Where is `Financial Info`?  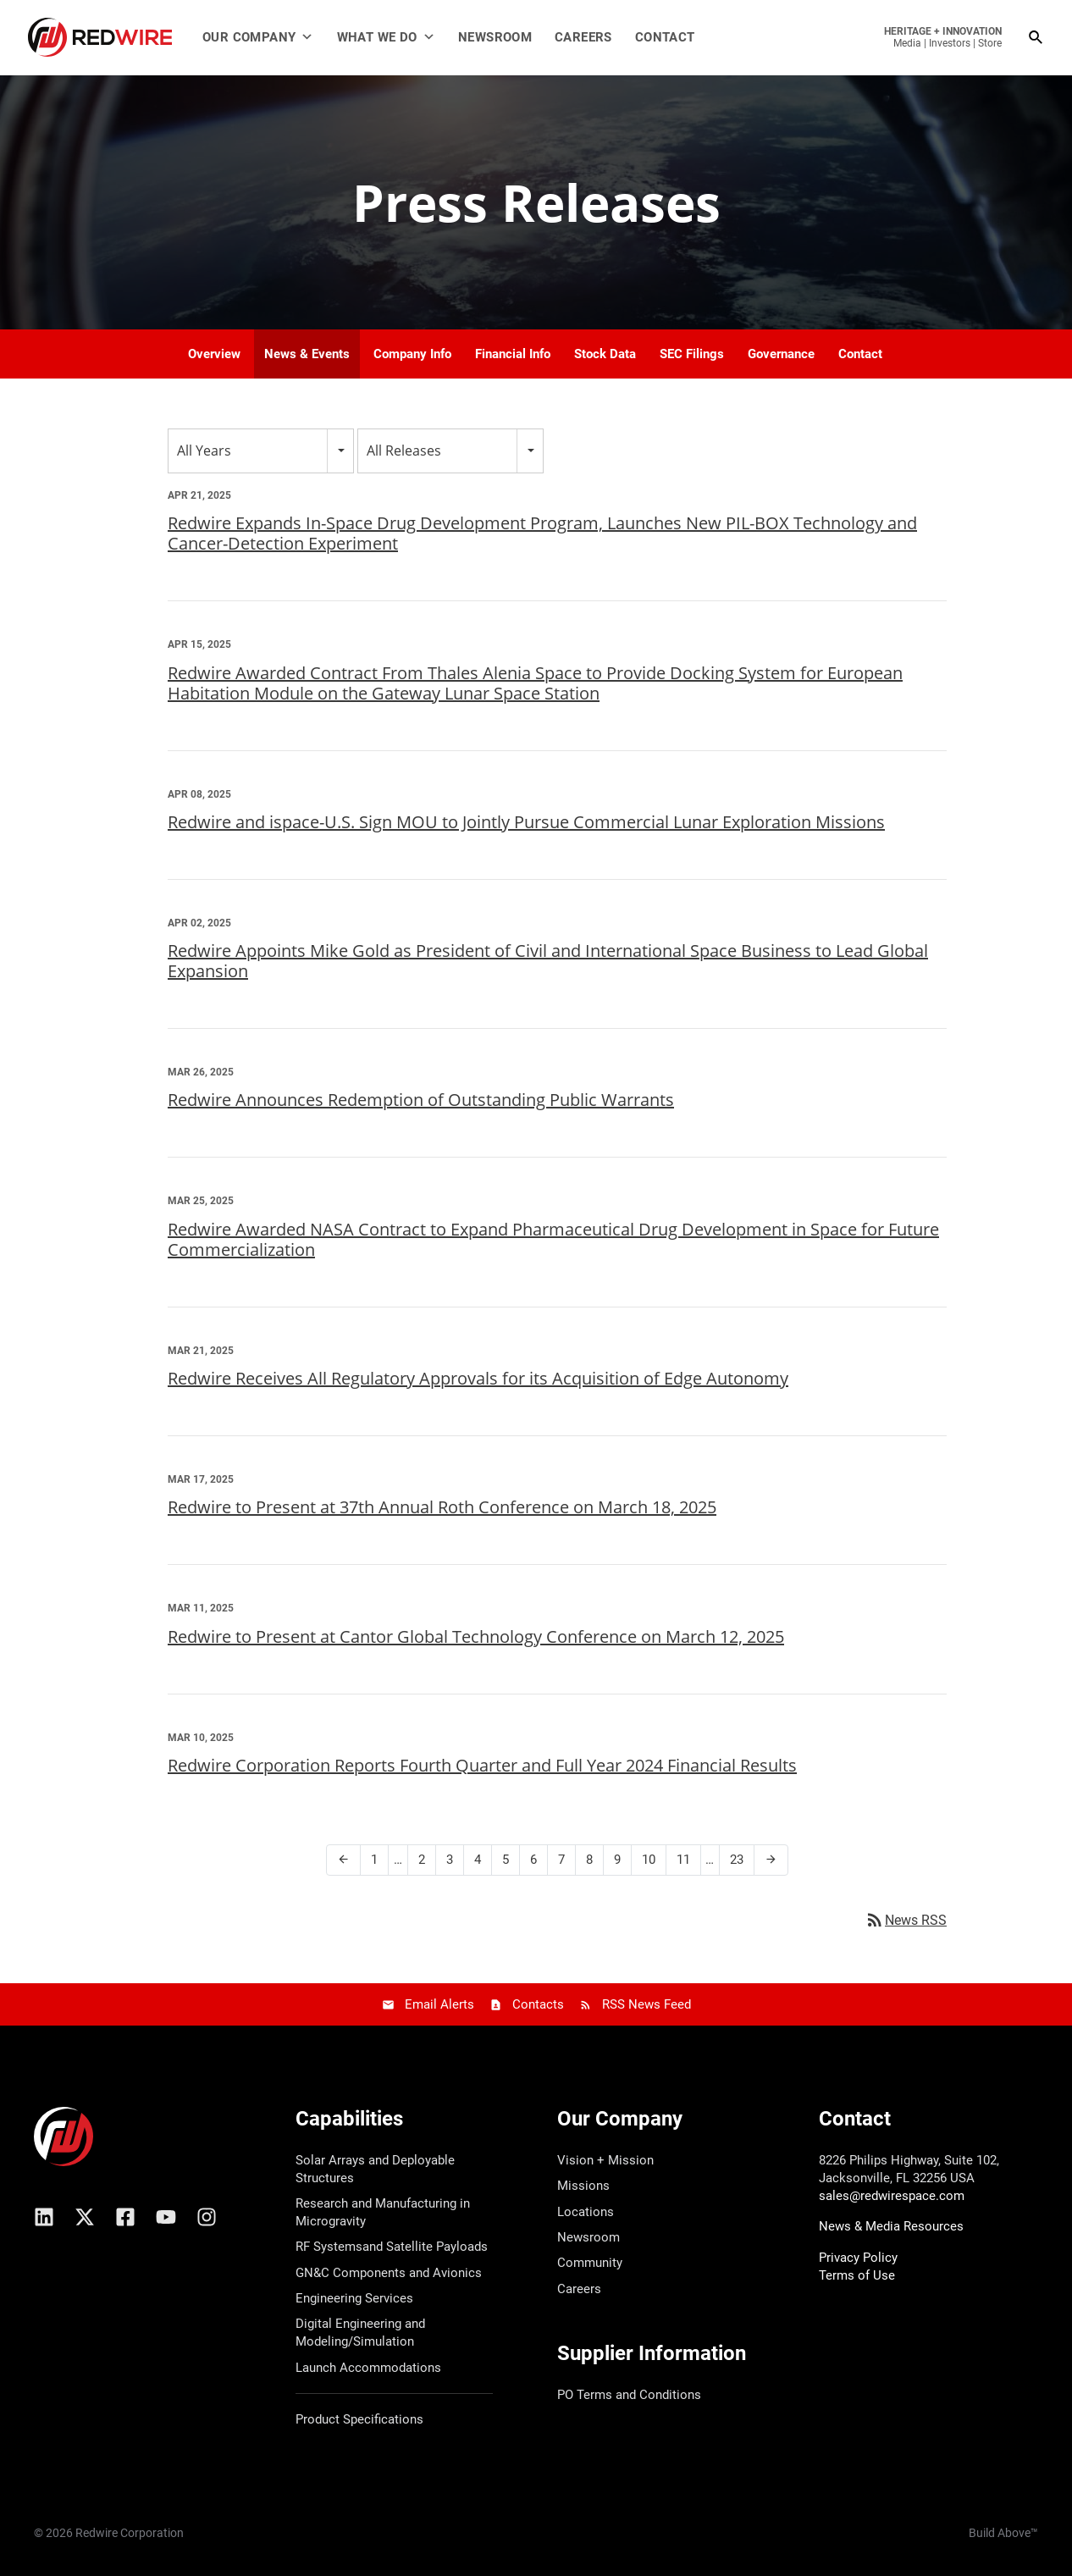
Financial Info is located at coordinates (512, 354).